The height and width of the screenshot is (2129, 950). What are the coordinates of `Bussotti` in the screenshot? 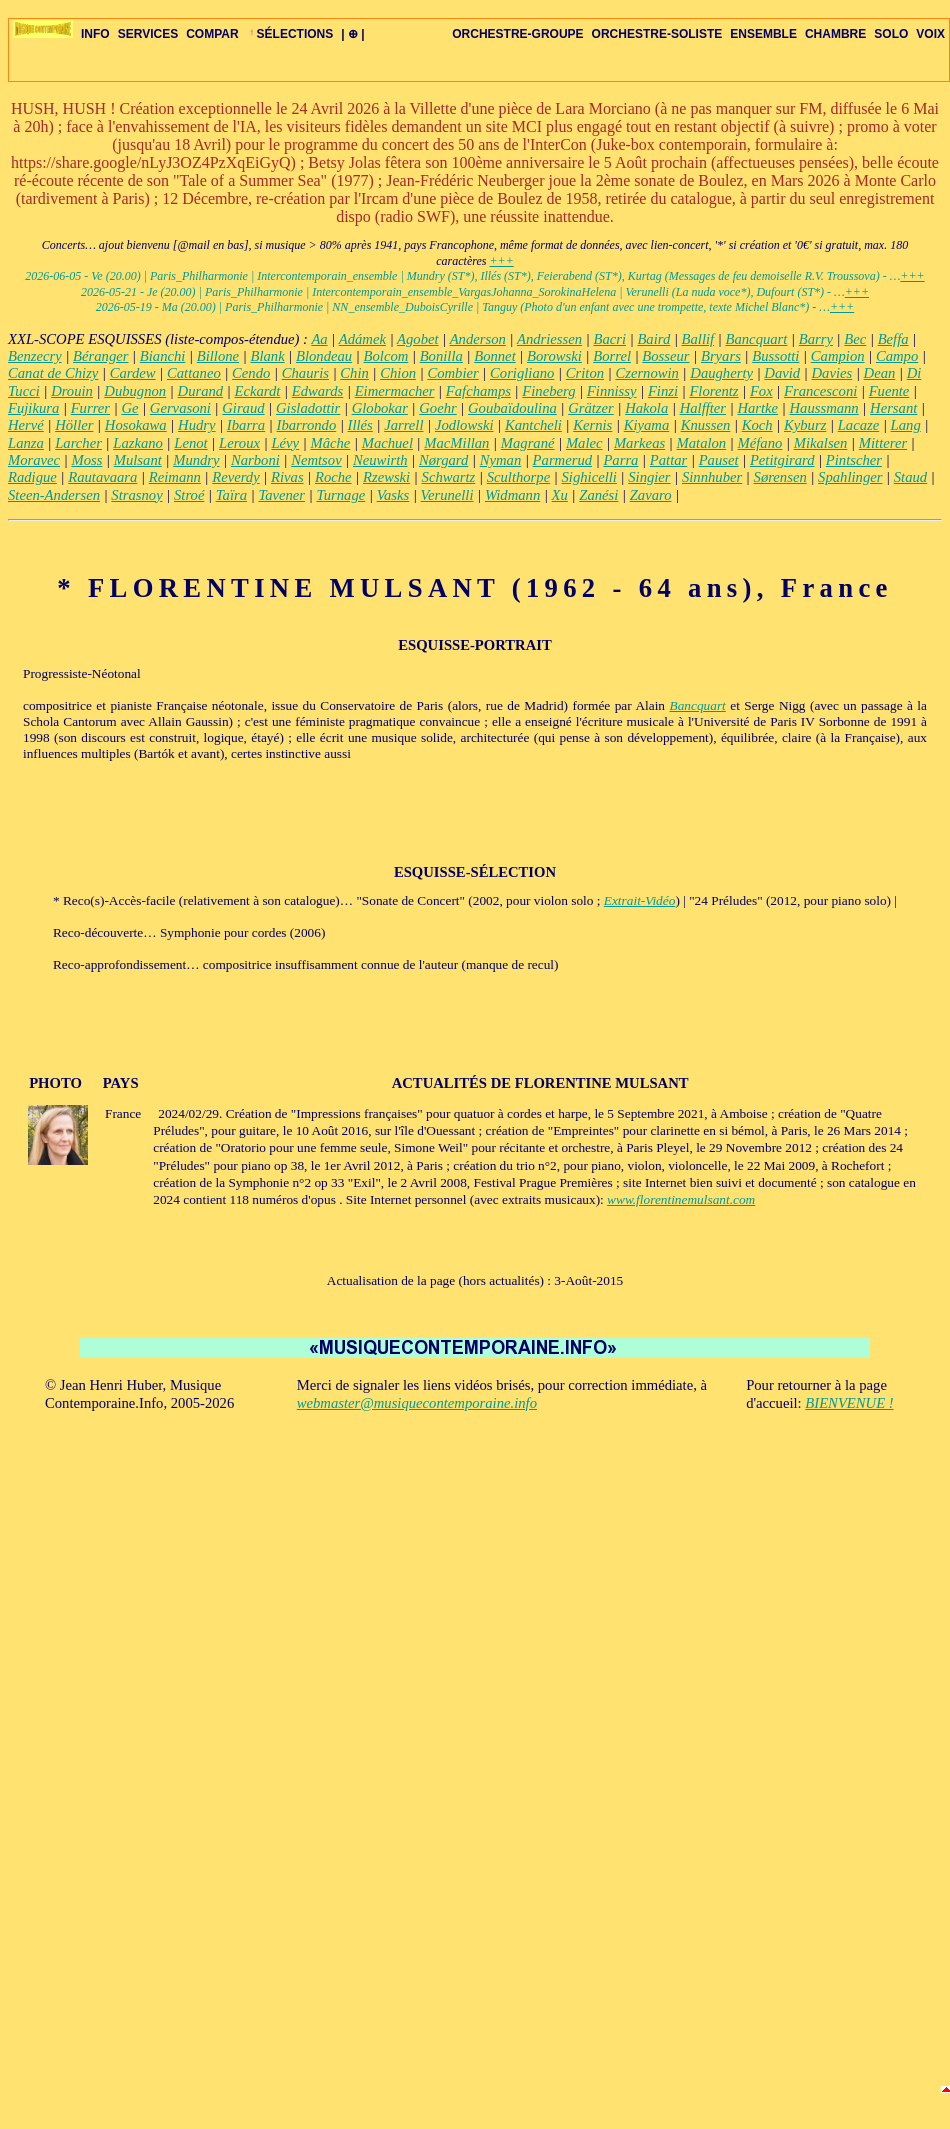 It's located at (775, 356).